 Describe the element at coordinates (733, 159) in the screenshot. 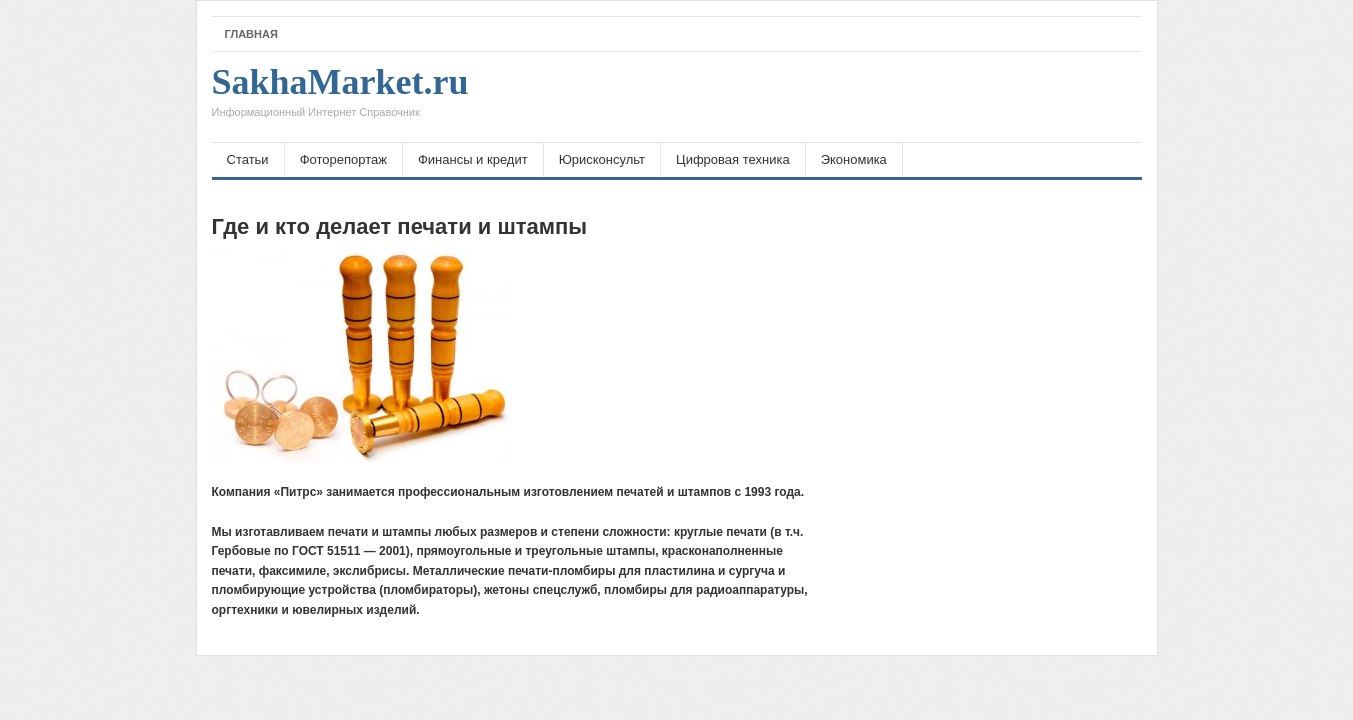

I see `Цифровая техника` at that location.